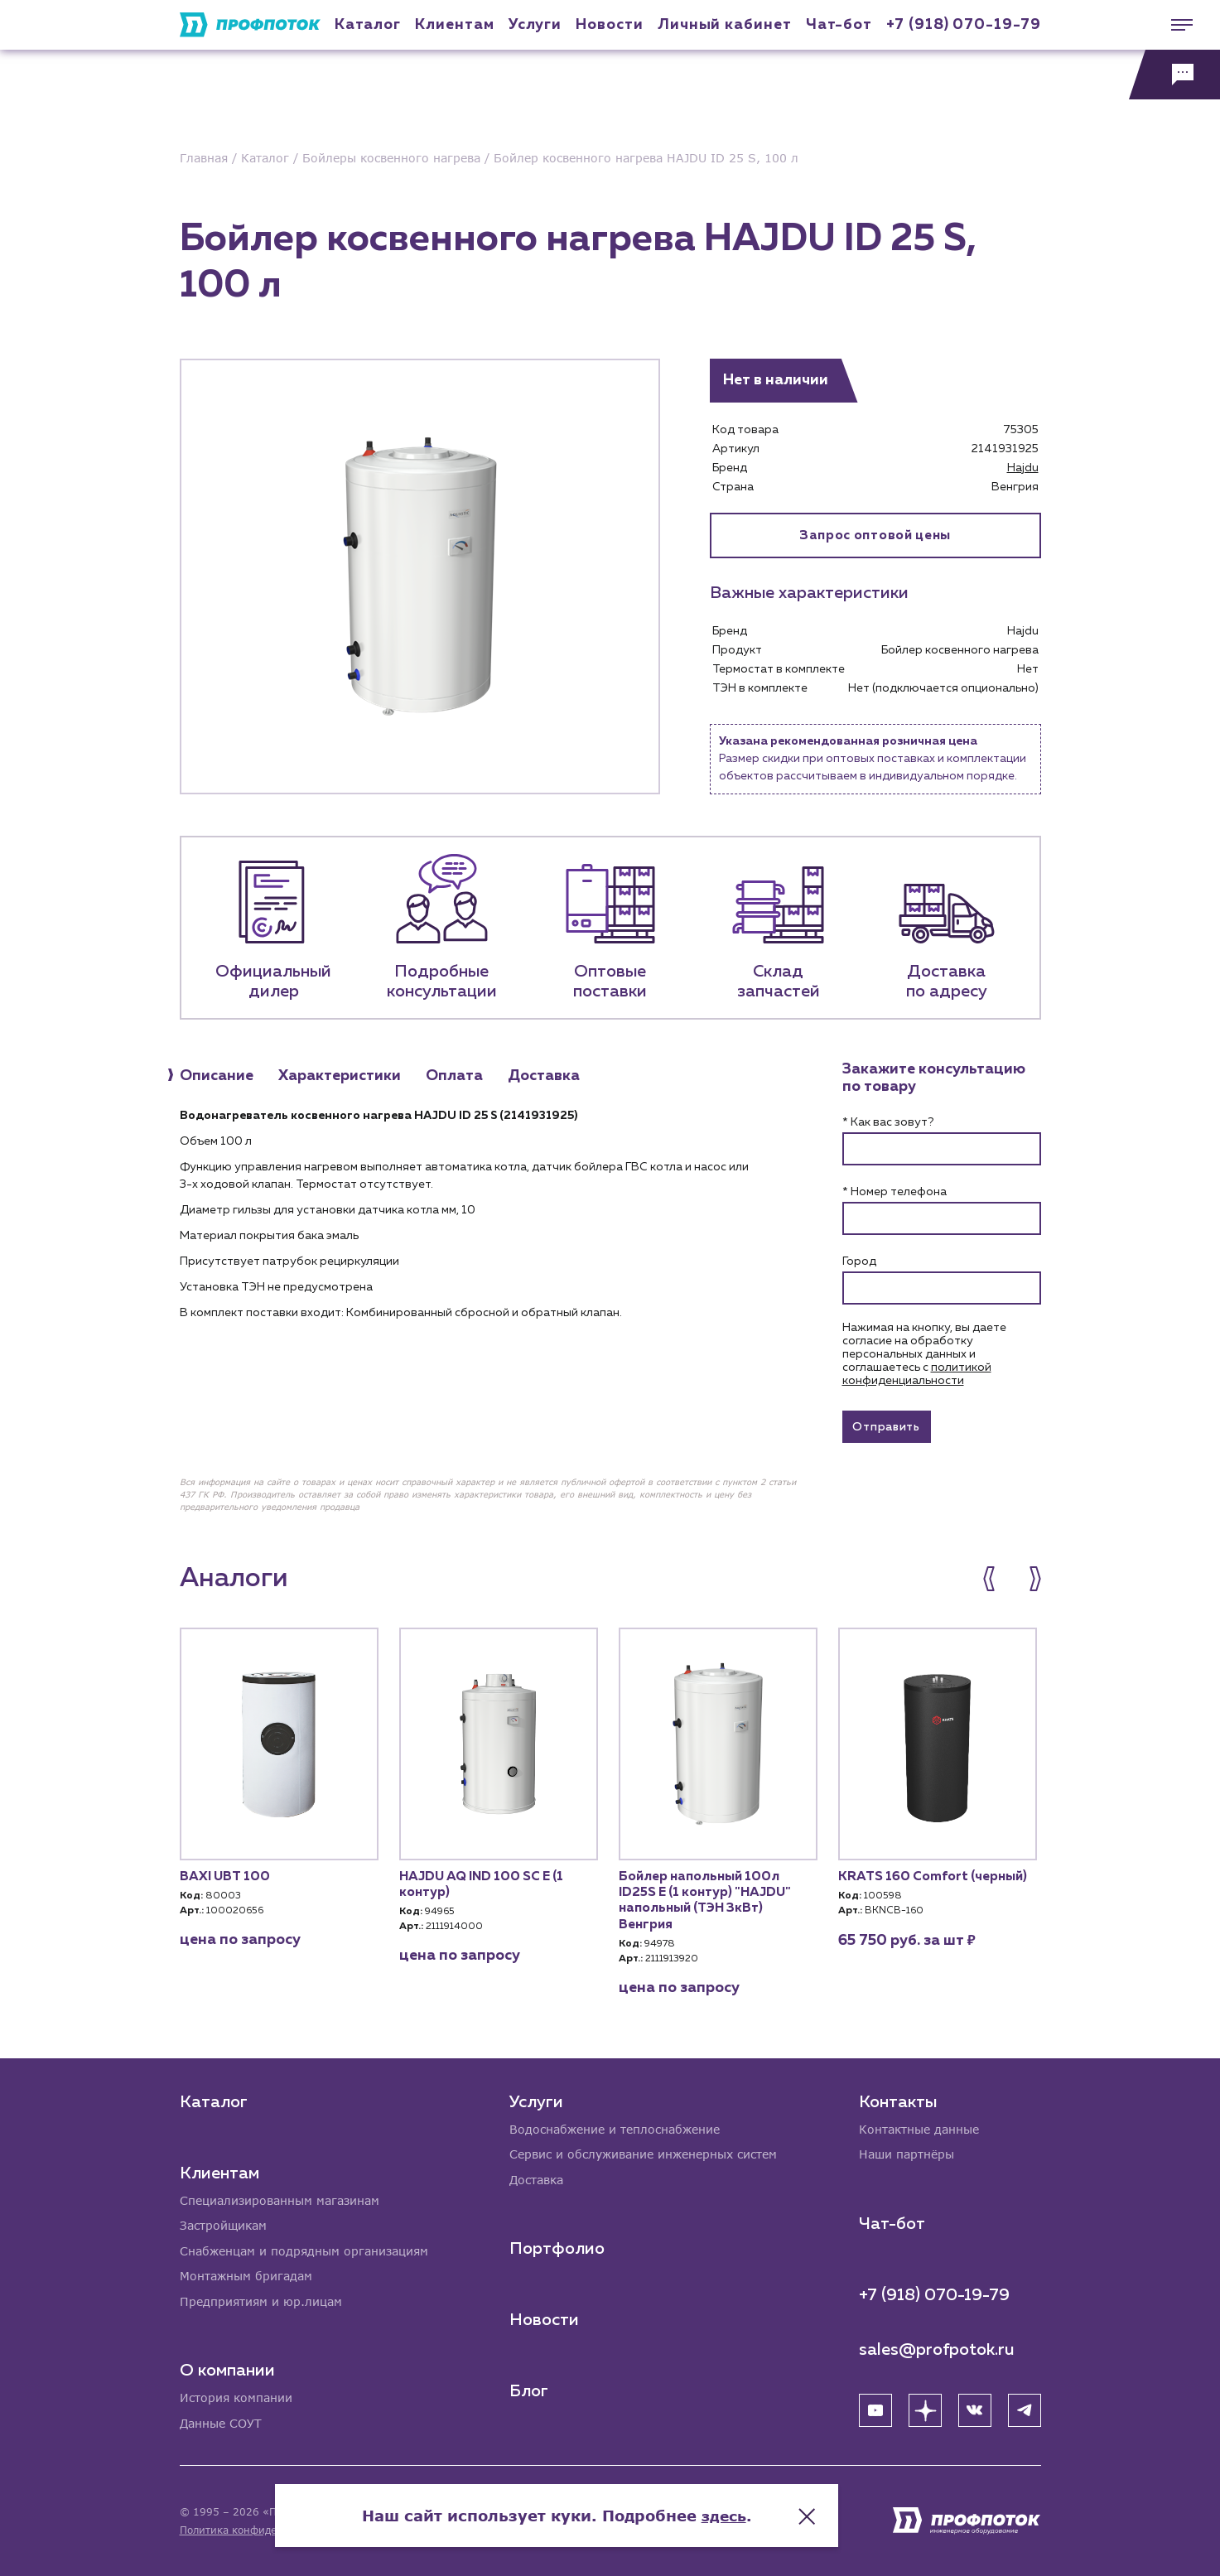 The height and width of the screenshot is (2576, 1220). I want to click on здесь, so click(777, 2510).